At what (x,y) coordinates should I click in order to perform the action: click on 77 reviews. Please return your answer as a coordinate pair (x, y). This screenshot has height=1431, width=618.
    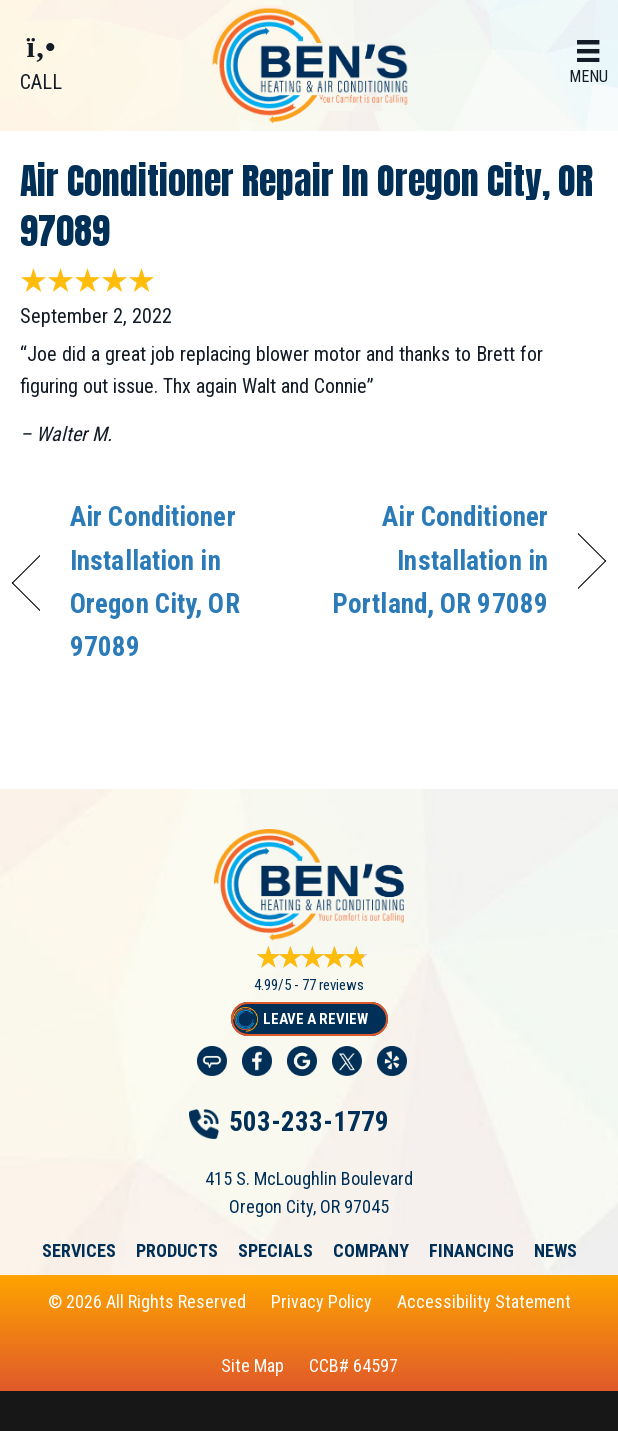
    Looking at the image, I should click on (333, 985).